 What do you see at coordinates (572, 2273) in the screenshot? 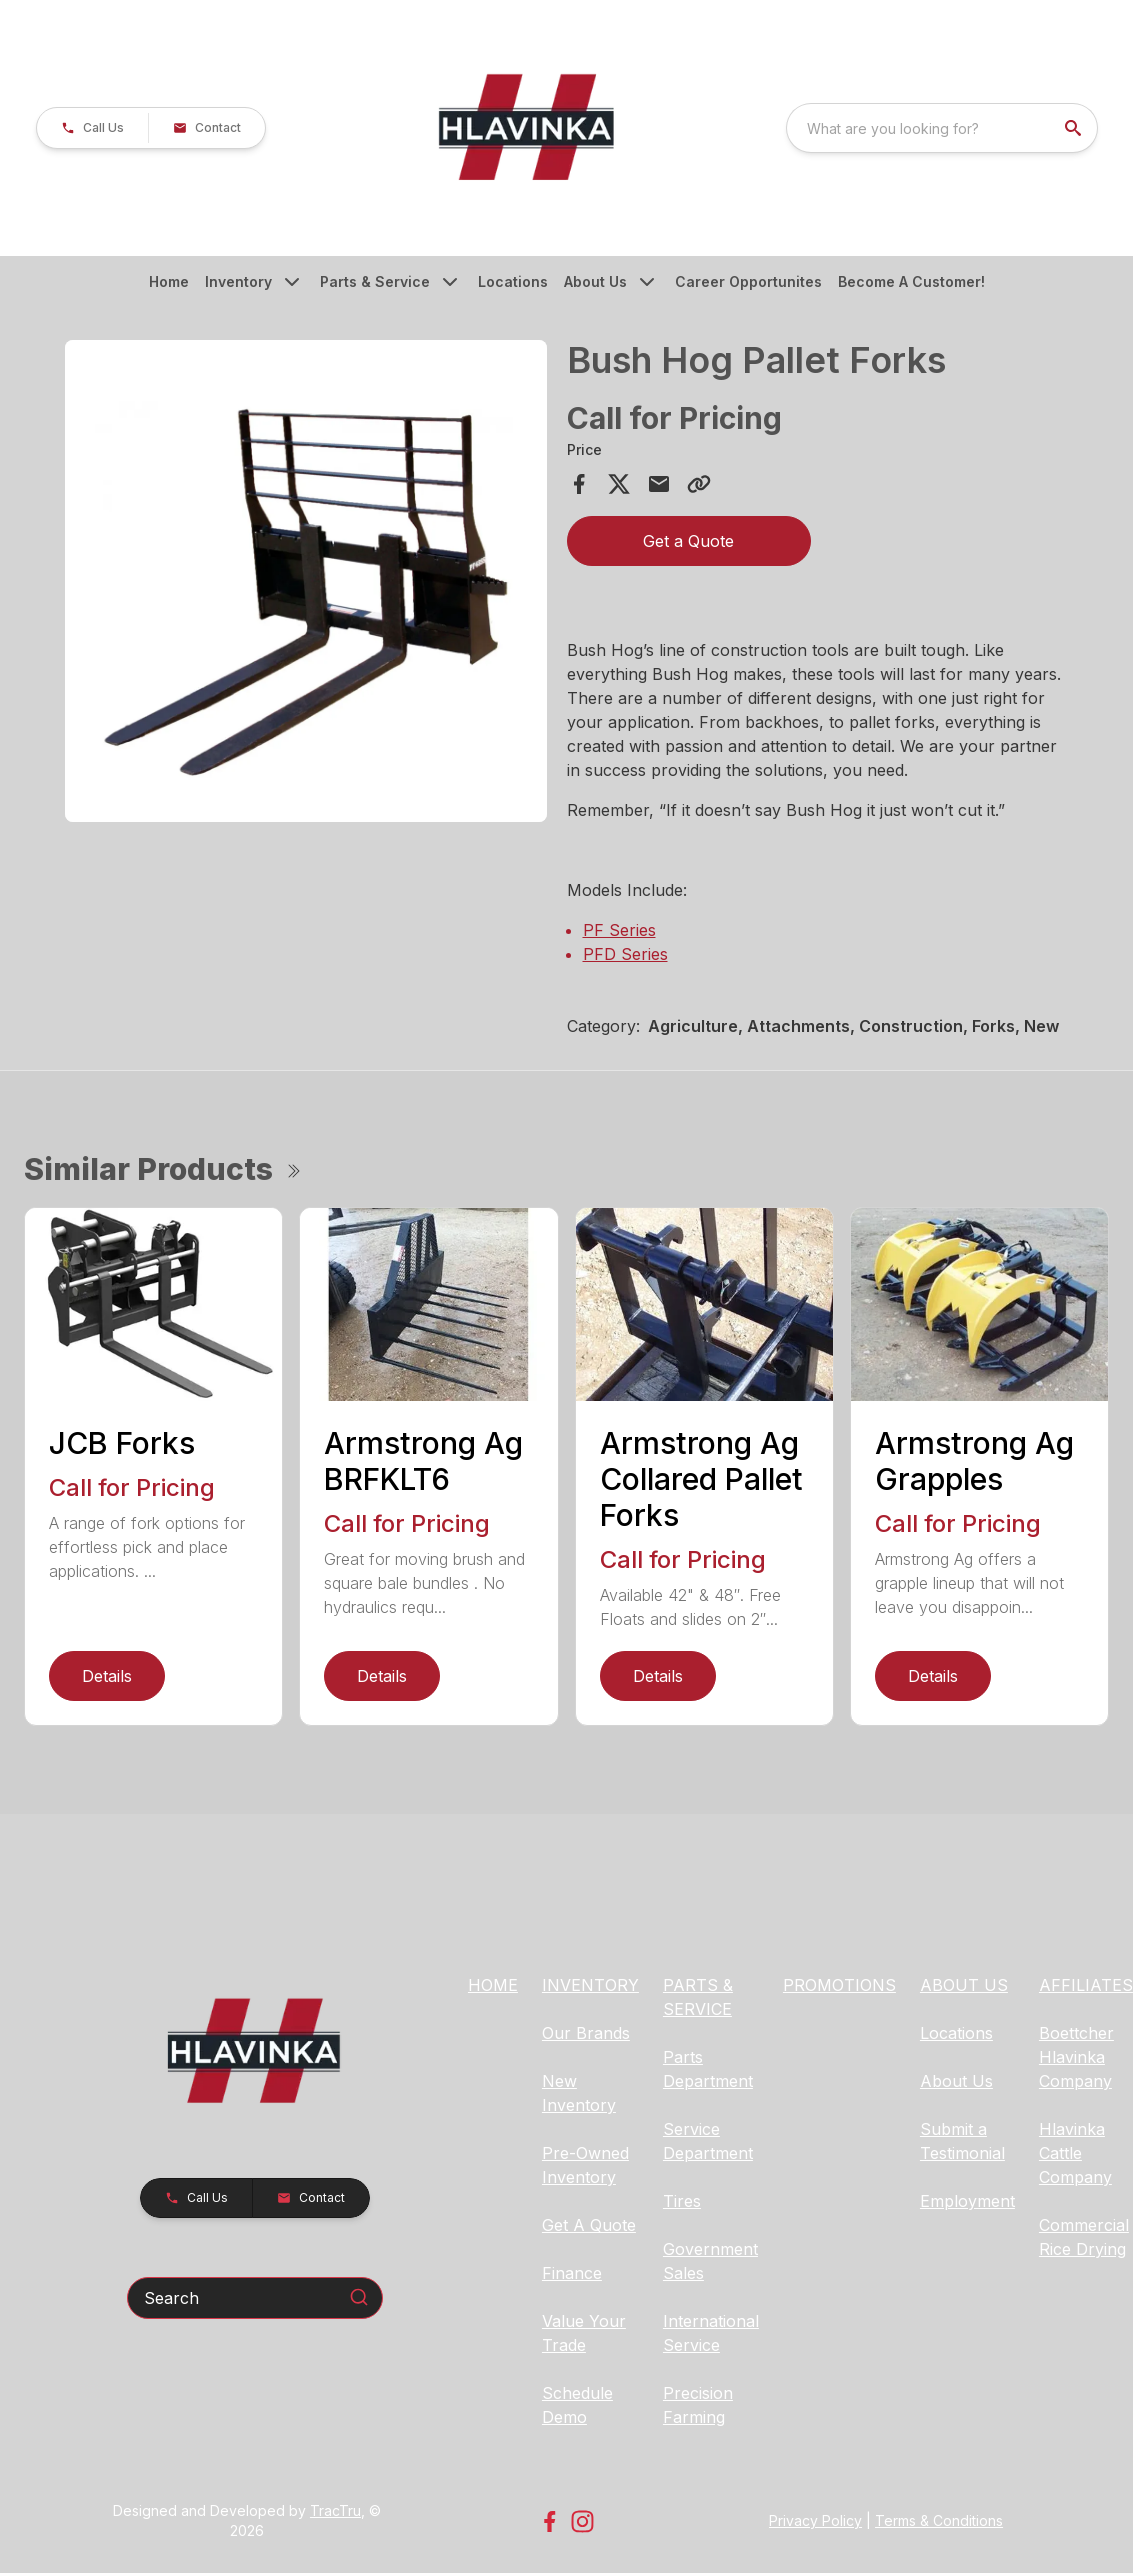
I see `Finance` at bounding box center [572, 2273].